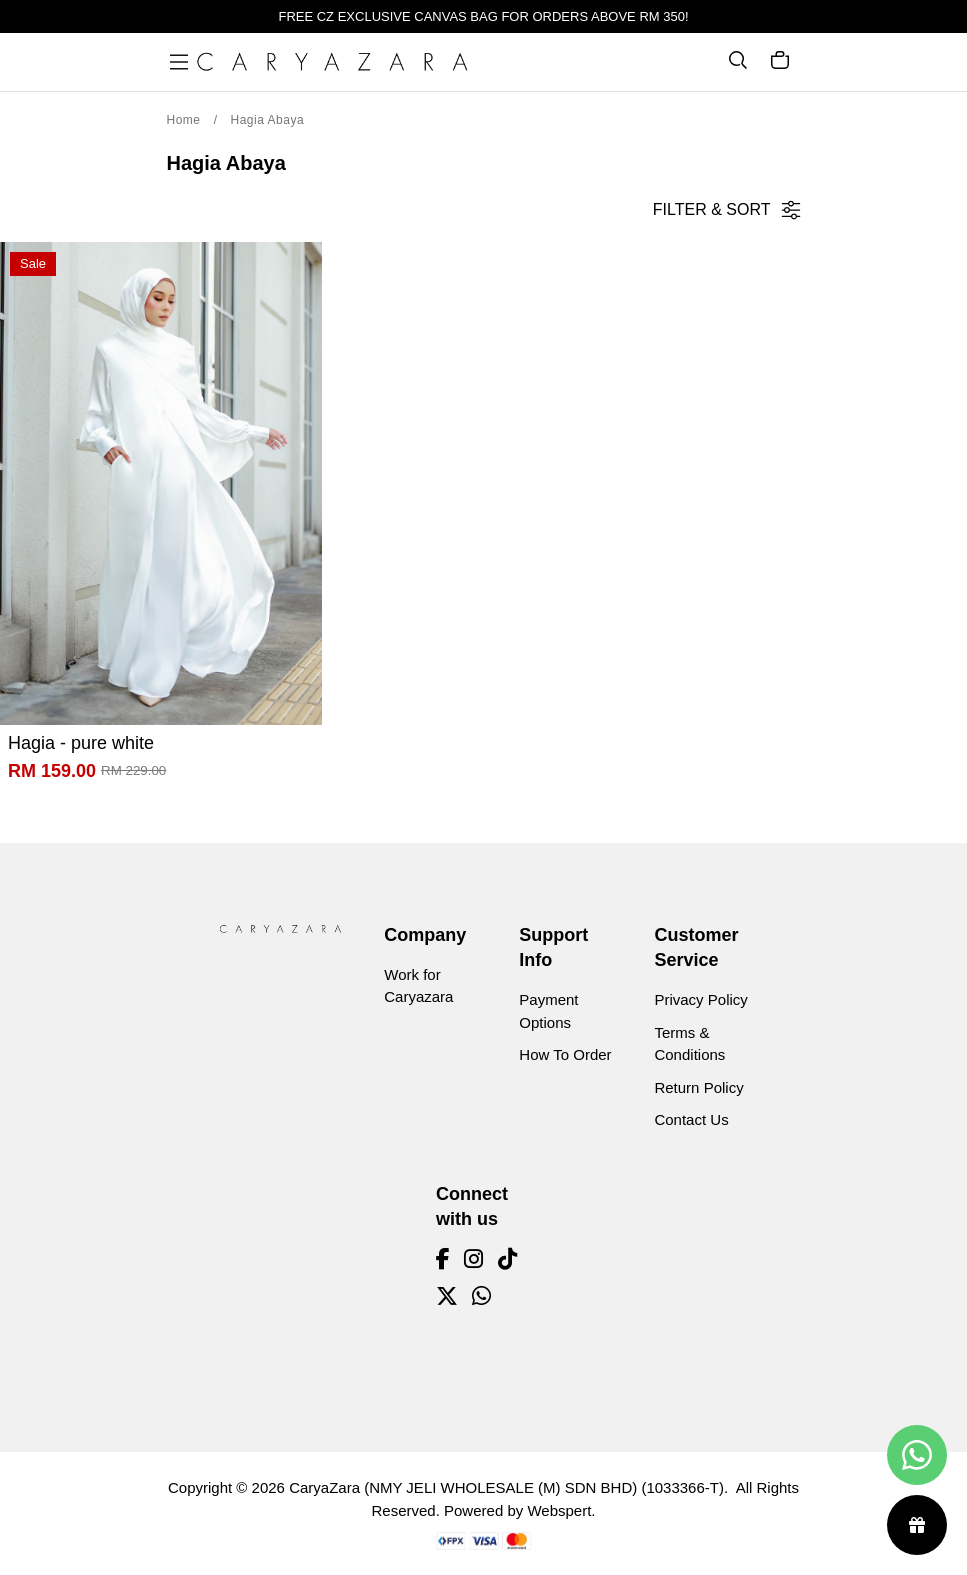  Describe the element at coordinates (268, 120) in the screenshot. I see `Hagia Abaya` at that location.